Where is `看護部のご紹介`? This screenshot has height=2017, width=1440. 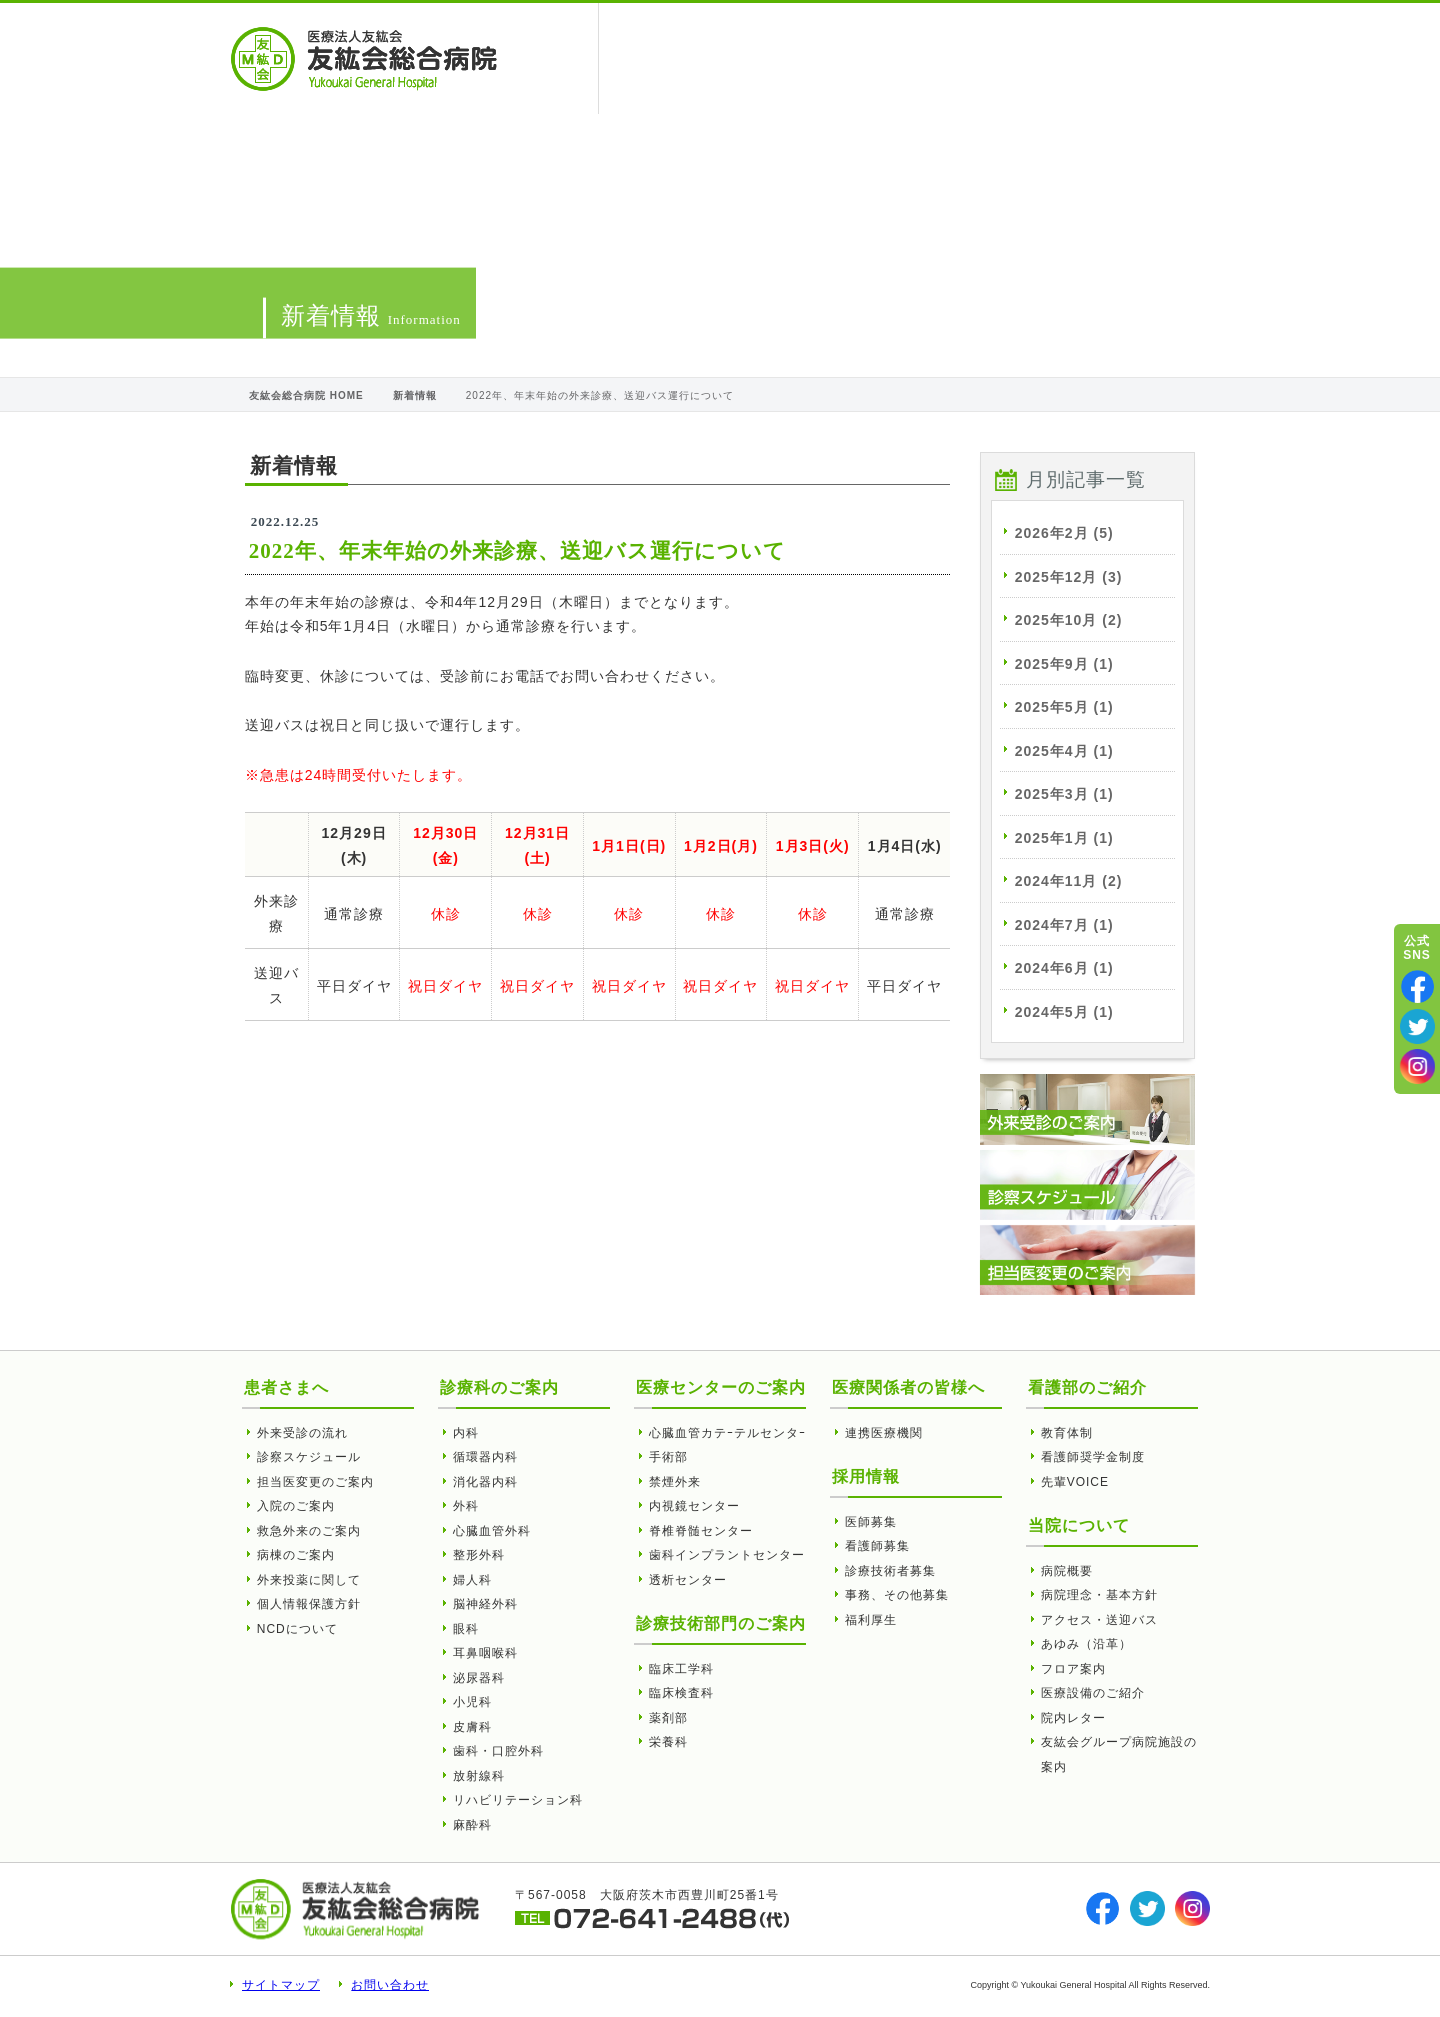
看護部のご紹介 is located at coordinates (1046, 58).